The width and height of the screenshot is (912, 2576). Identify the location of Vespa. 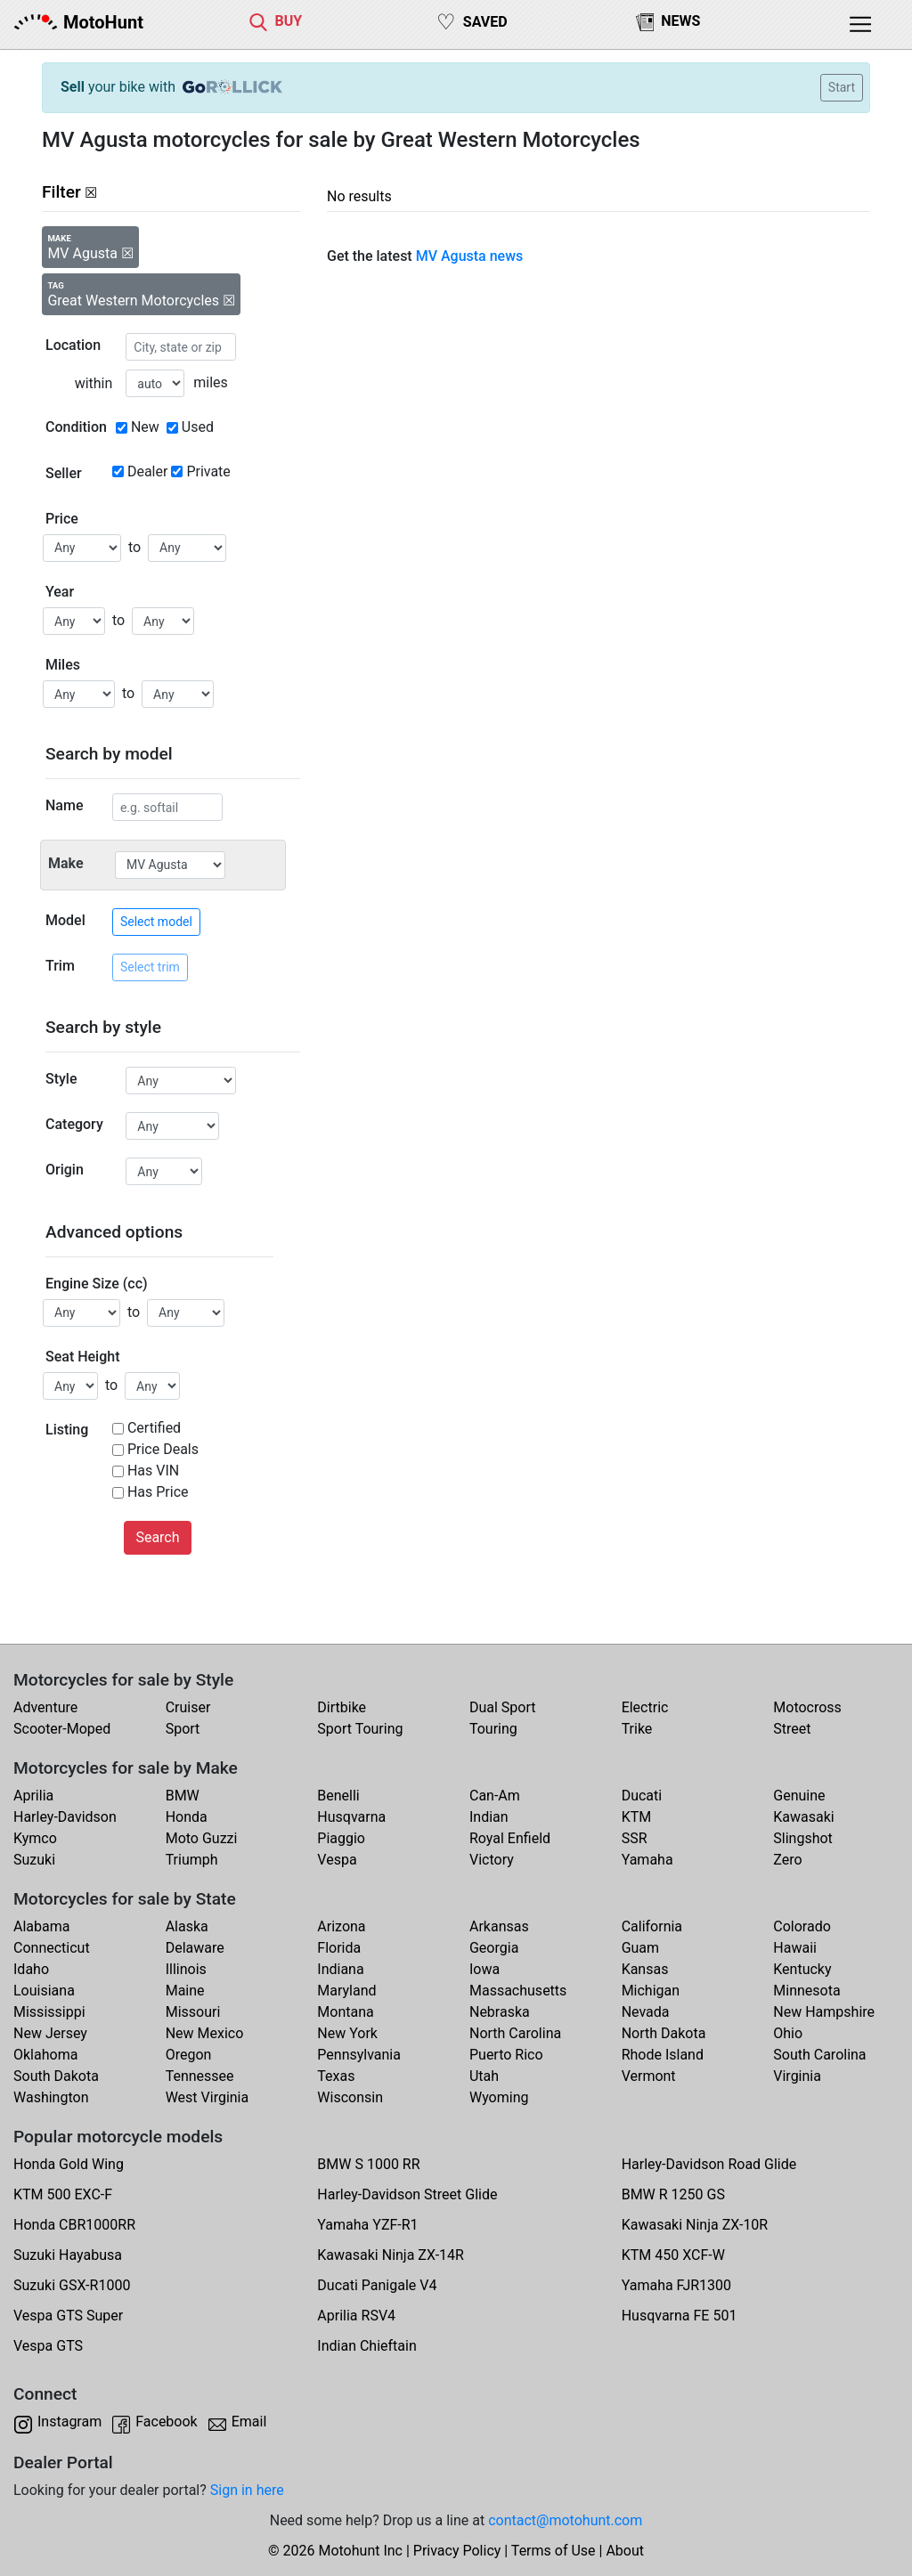
(336, 1859).